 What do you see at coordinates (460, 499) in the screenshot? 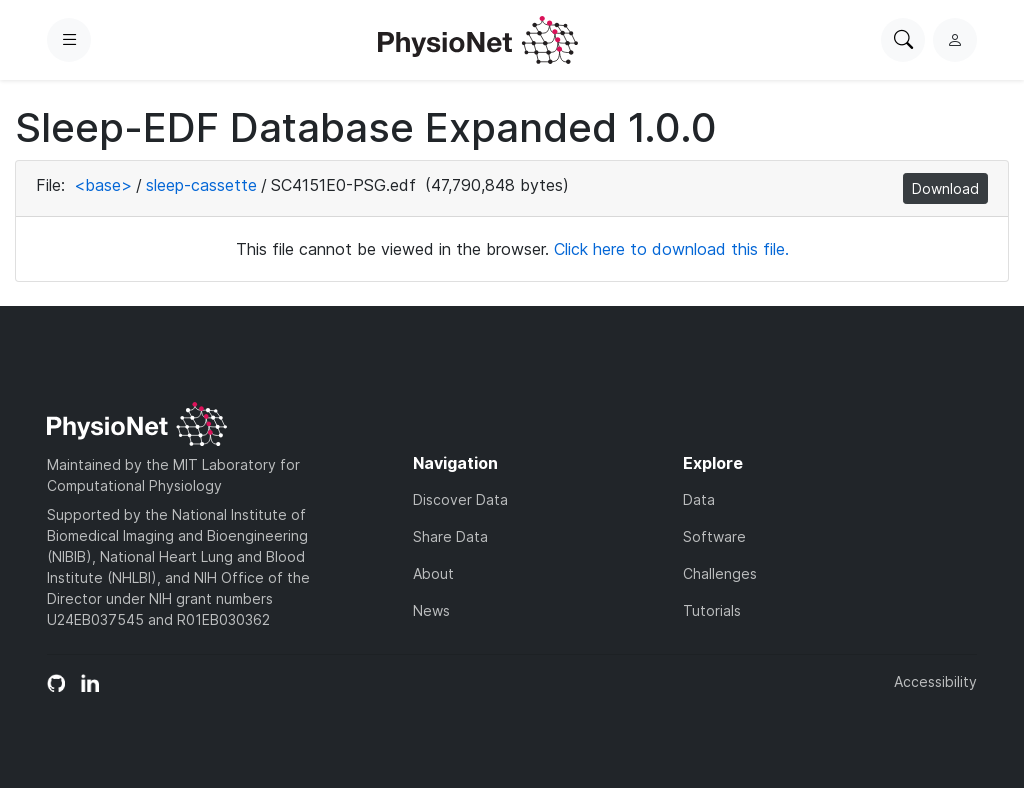
I see `Discover Data` at bounding box center [460, 499].